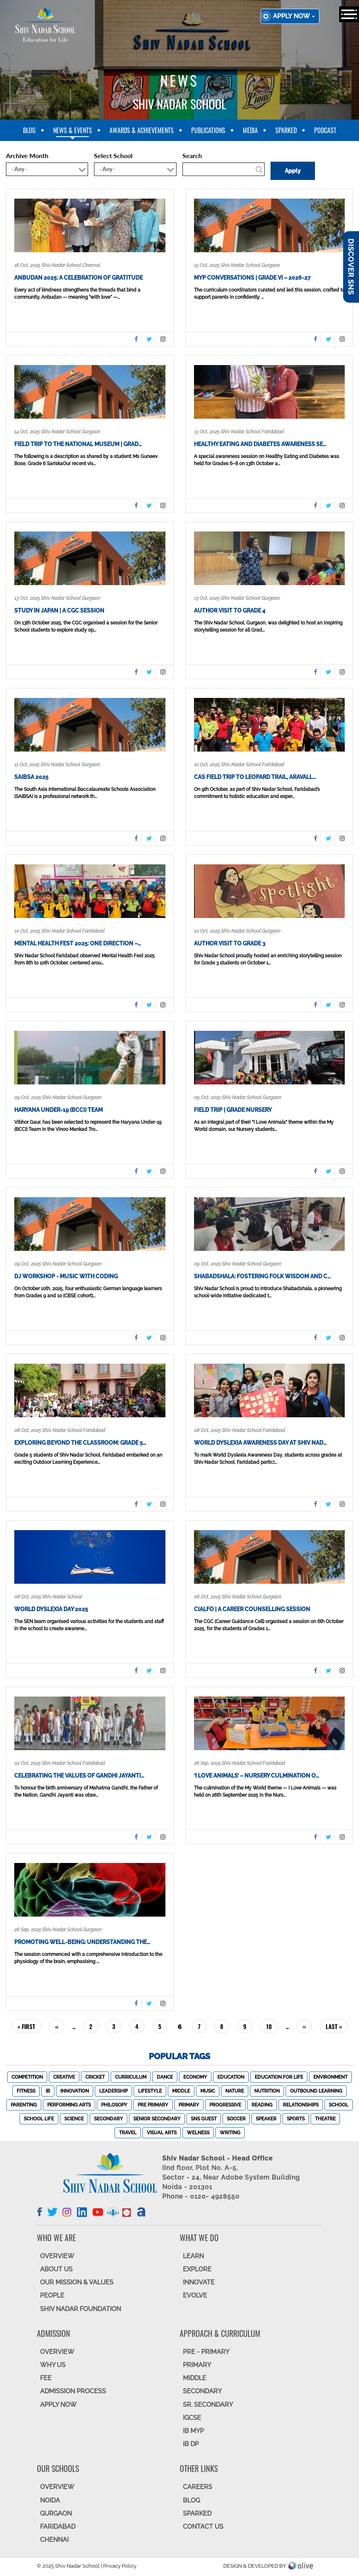 The image size is (359, 2576). What do you see at coordinates (195, 2077) in the screenshot?
I see `Economy` at bounding box center [195, 2077].